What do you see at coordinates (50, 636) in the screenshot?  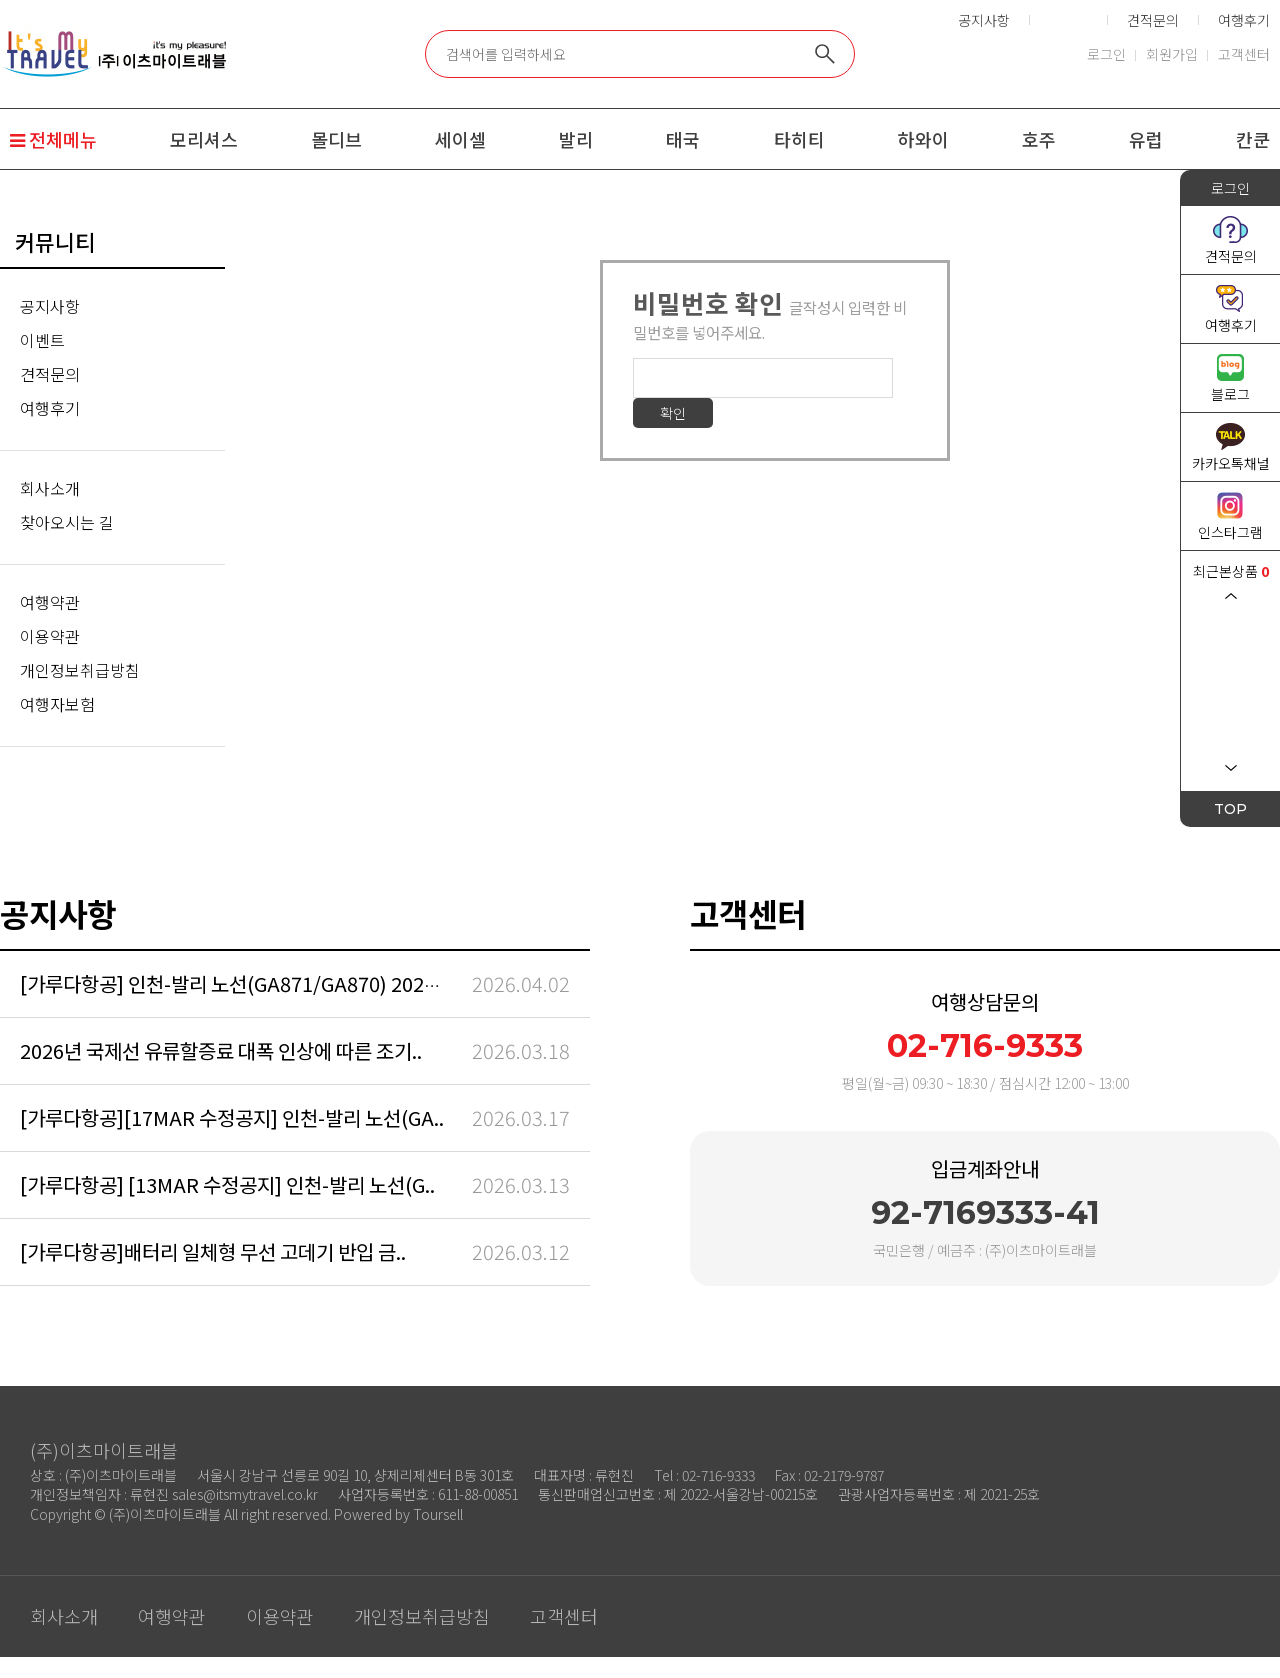 I see `이용약관` at bounding box center [50, 636].